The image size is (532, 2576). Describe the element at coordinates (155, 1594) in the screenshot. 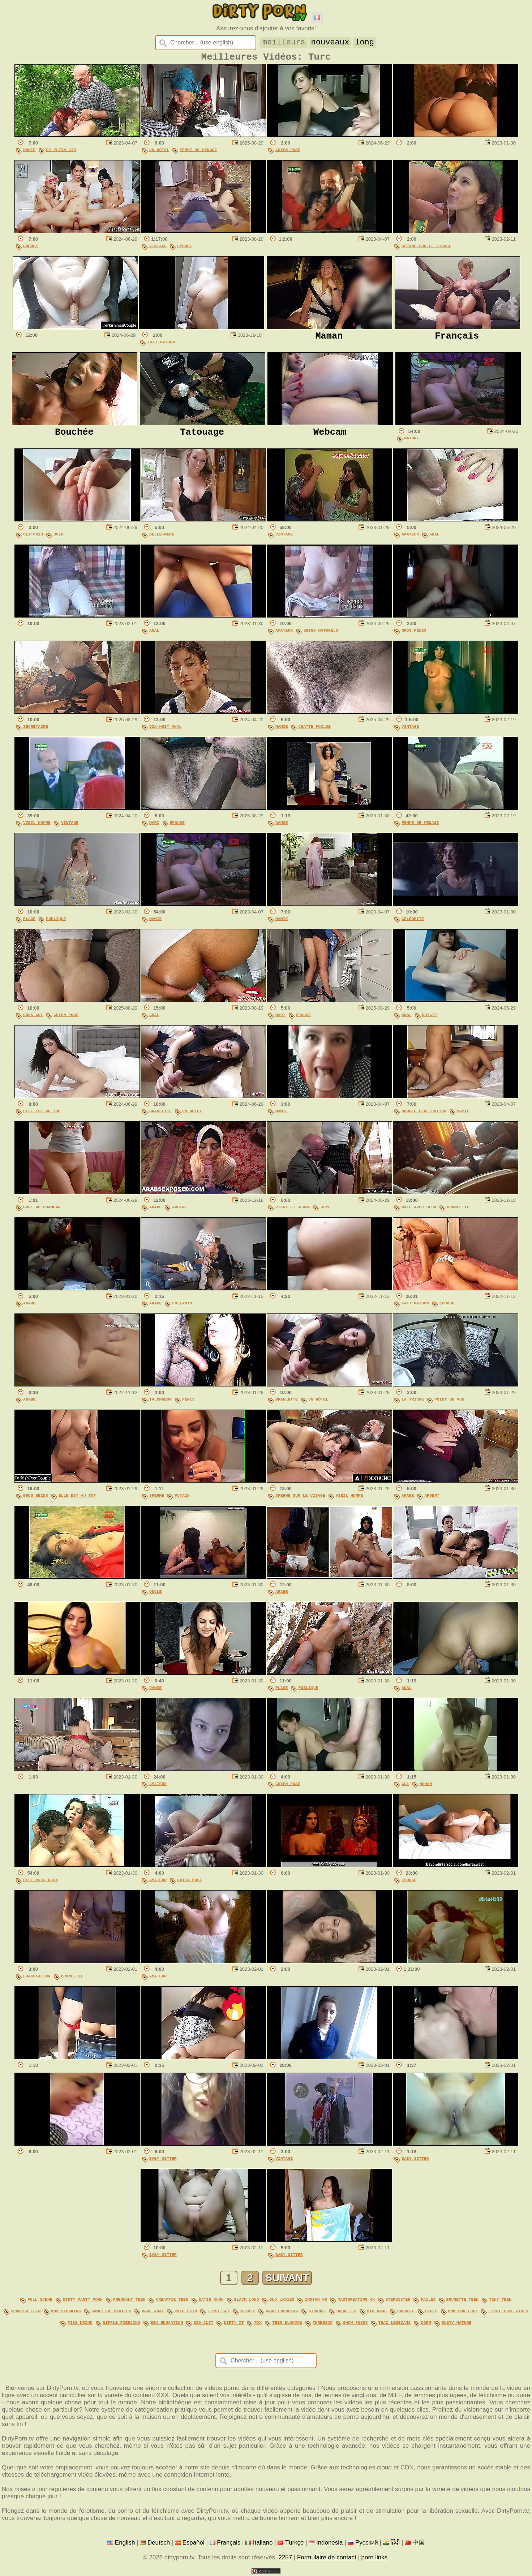

I see `Oncle` at that location.